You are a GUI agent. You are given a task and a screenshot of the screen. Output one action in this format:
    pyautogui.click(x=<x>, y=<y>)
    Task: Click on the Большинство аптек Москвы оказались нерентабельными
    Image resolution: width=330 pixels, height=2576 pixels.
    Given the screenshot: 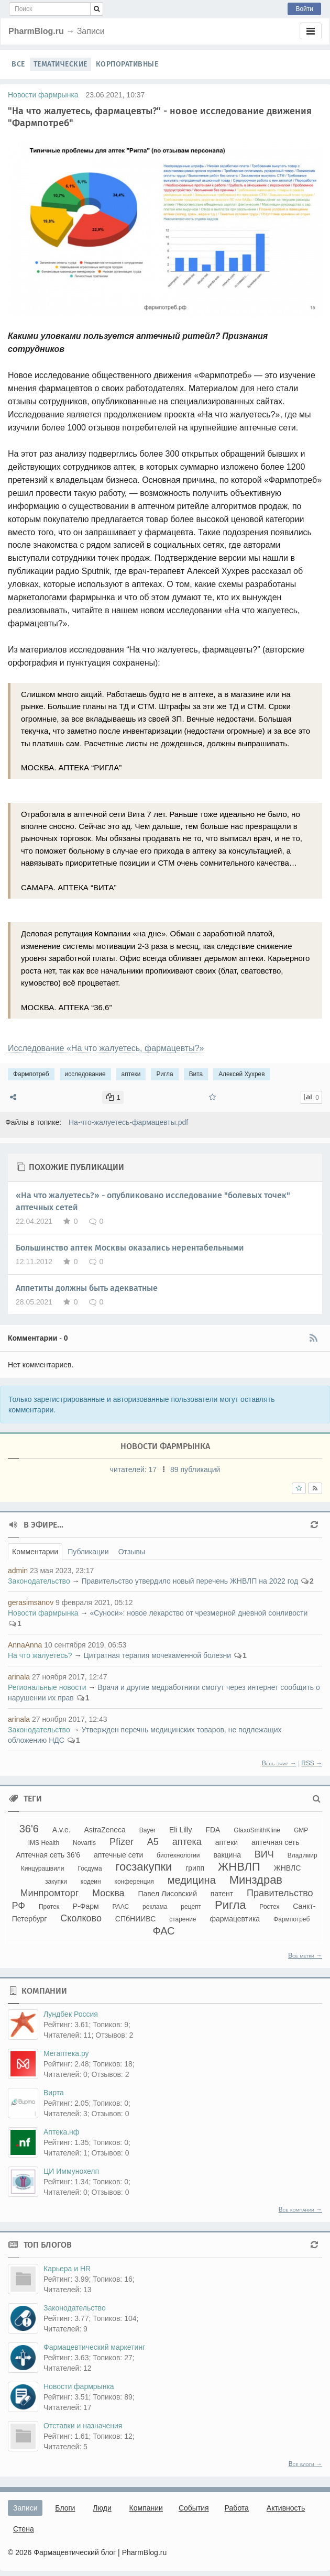 What is the action you would take?
    pyautogui.click(x=130, y=1248)
    